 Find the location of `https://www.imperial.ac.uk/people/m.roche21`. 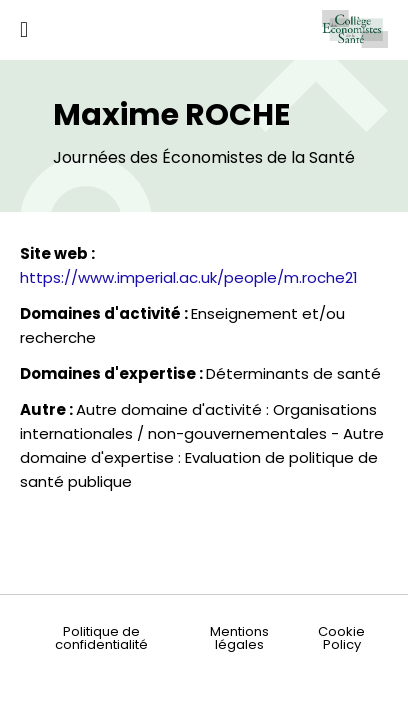

https://www.imperial.ac.uk/people/m.roche21 is located at coordinates (189, 277).